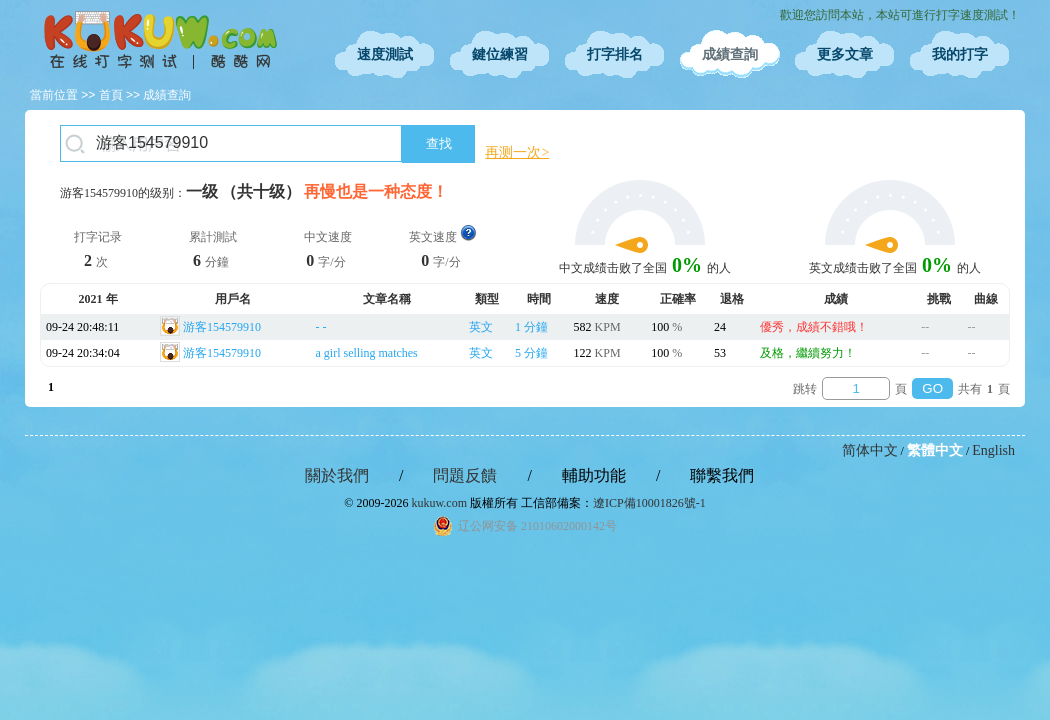  What do you see at coordinates (845, 54) in the screenshot?
I see `更多文章` at bounding box center [845, 54].